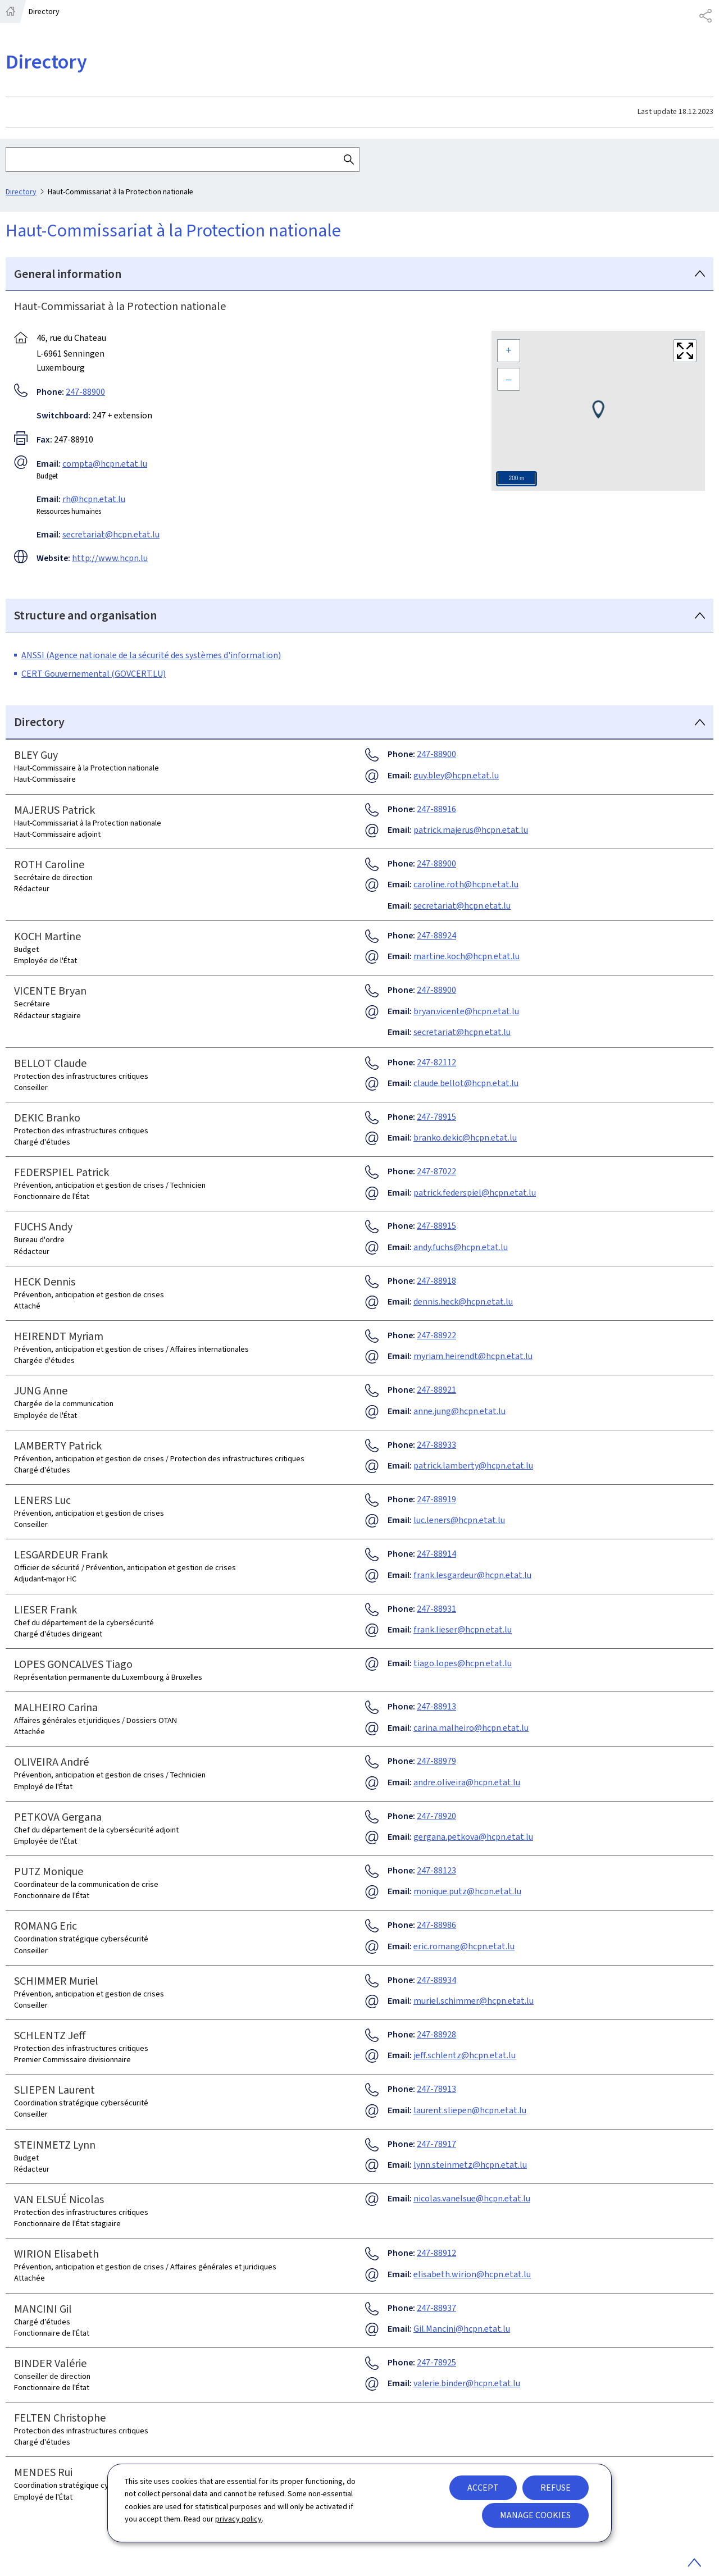  Describe the element at coordinates (462, 1629) in the screenshot. I see `frank.lieser@hcpn.etat.lu` at that location.